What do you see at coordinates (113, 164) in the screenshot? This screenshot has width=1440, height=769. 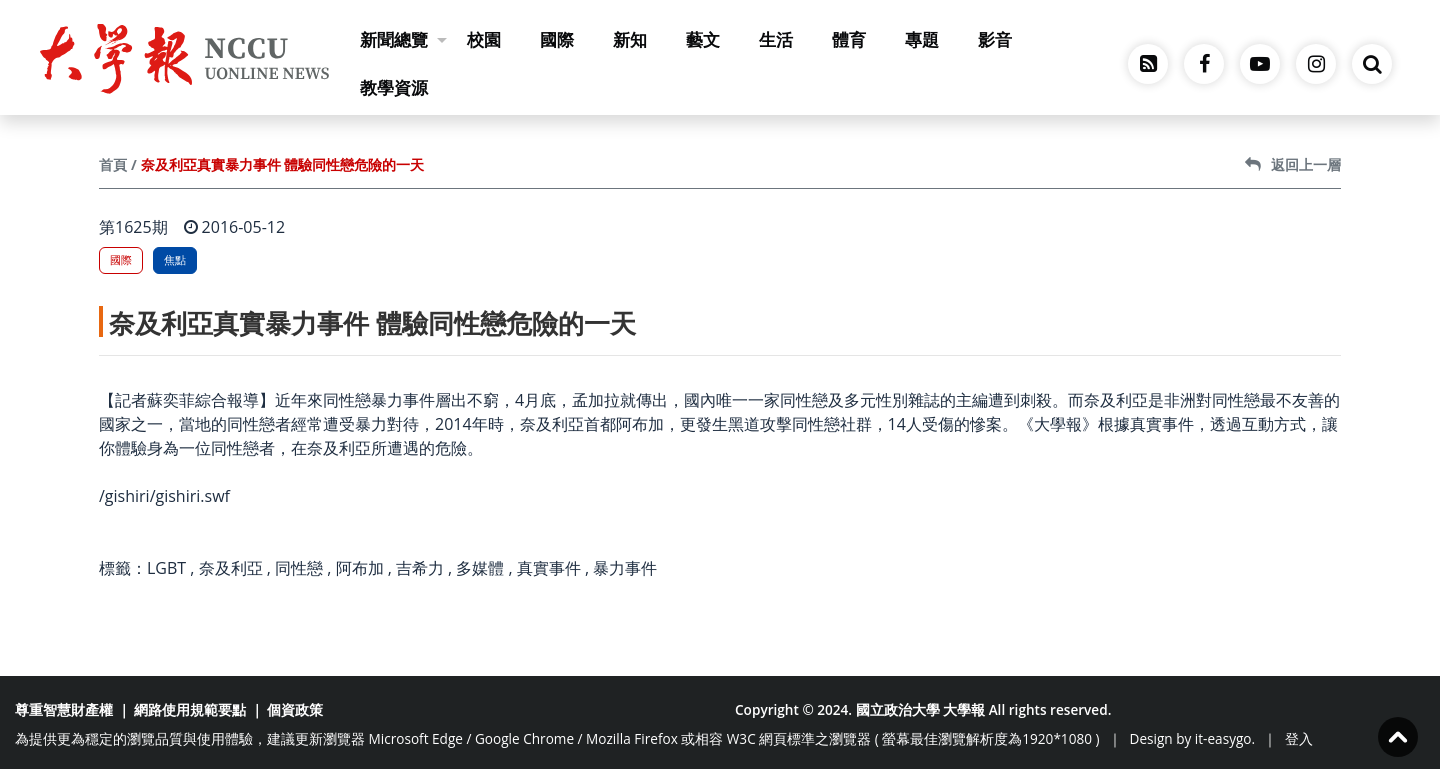 I see `首頁` at bounding box center [113, 164].